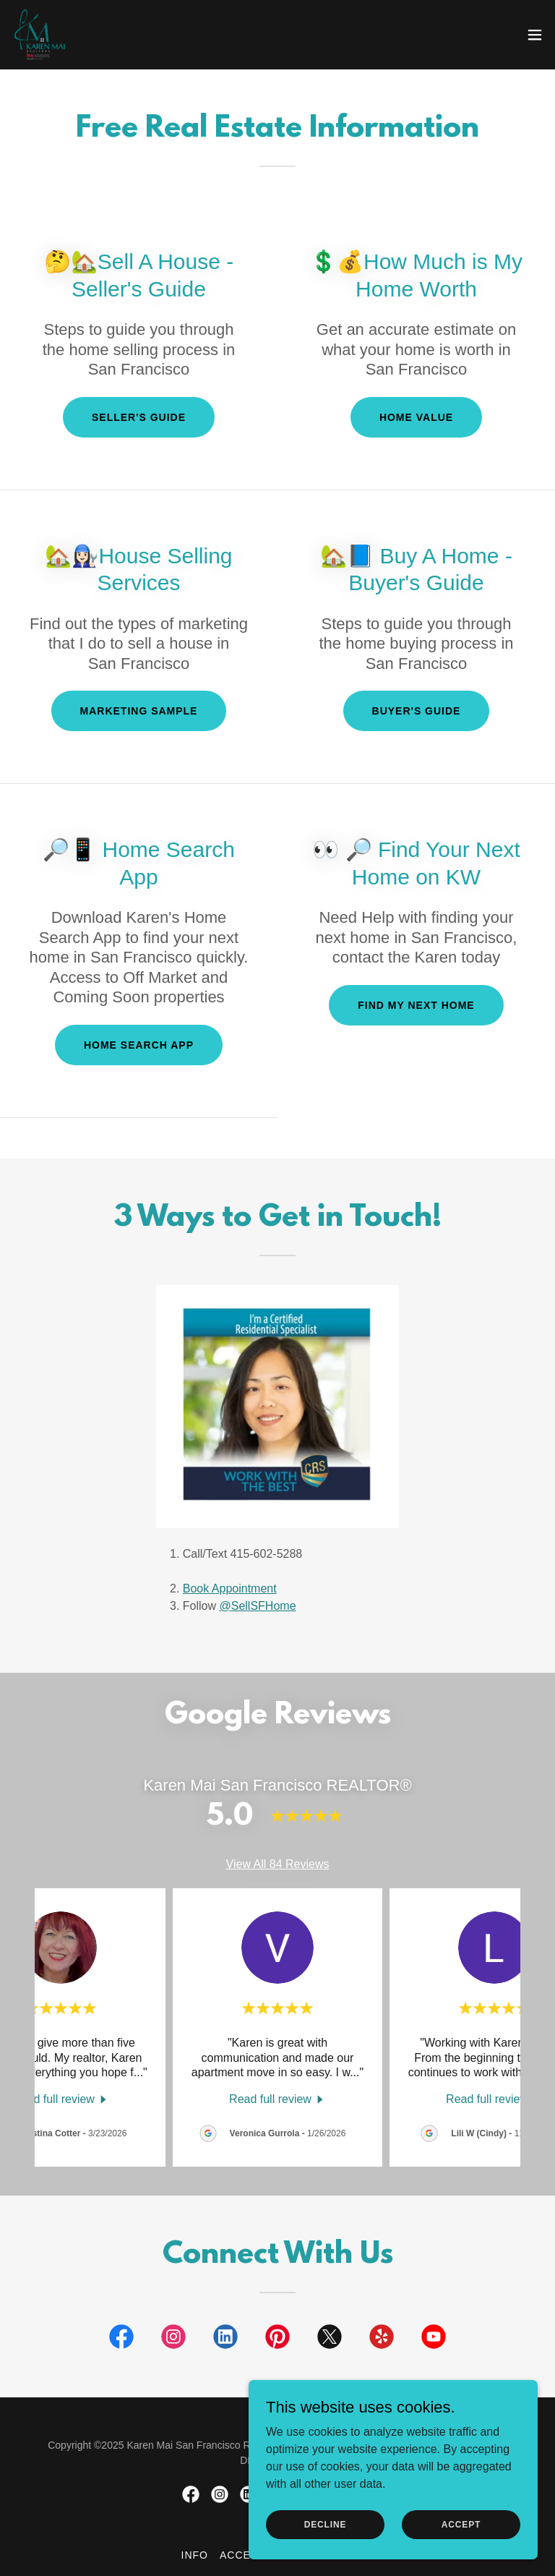  What do you see at coordinates (139, 417) in the screenshot?
I see `Seller's Guide` at bounding box center [139, 417].